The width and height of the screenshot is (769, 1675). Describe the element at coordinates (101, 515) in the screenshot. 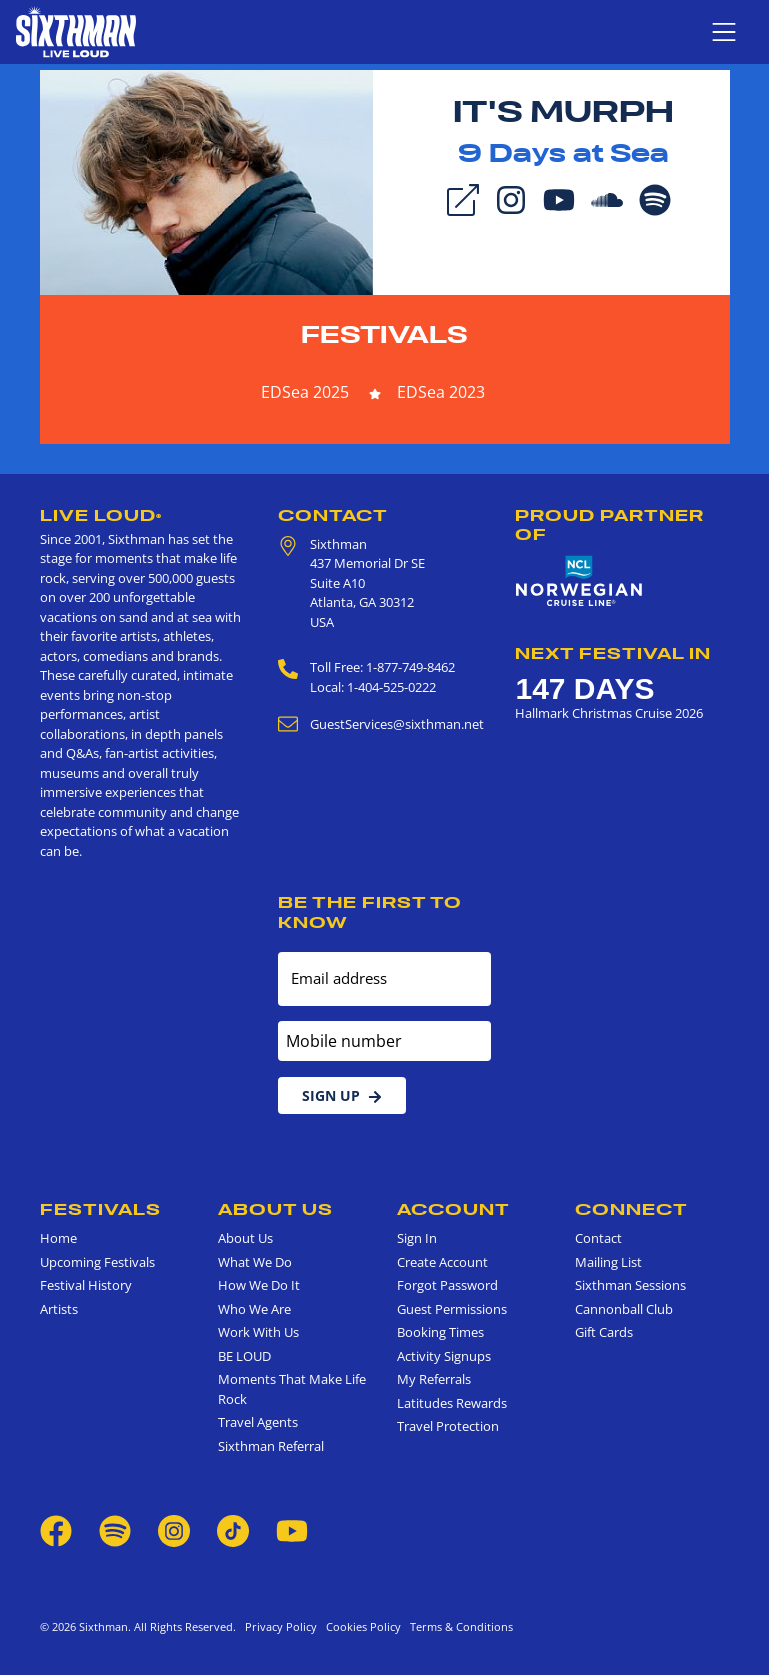

I see `Live Loud` at that location.